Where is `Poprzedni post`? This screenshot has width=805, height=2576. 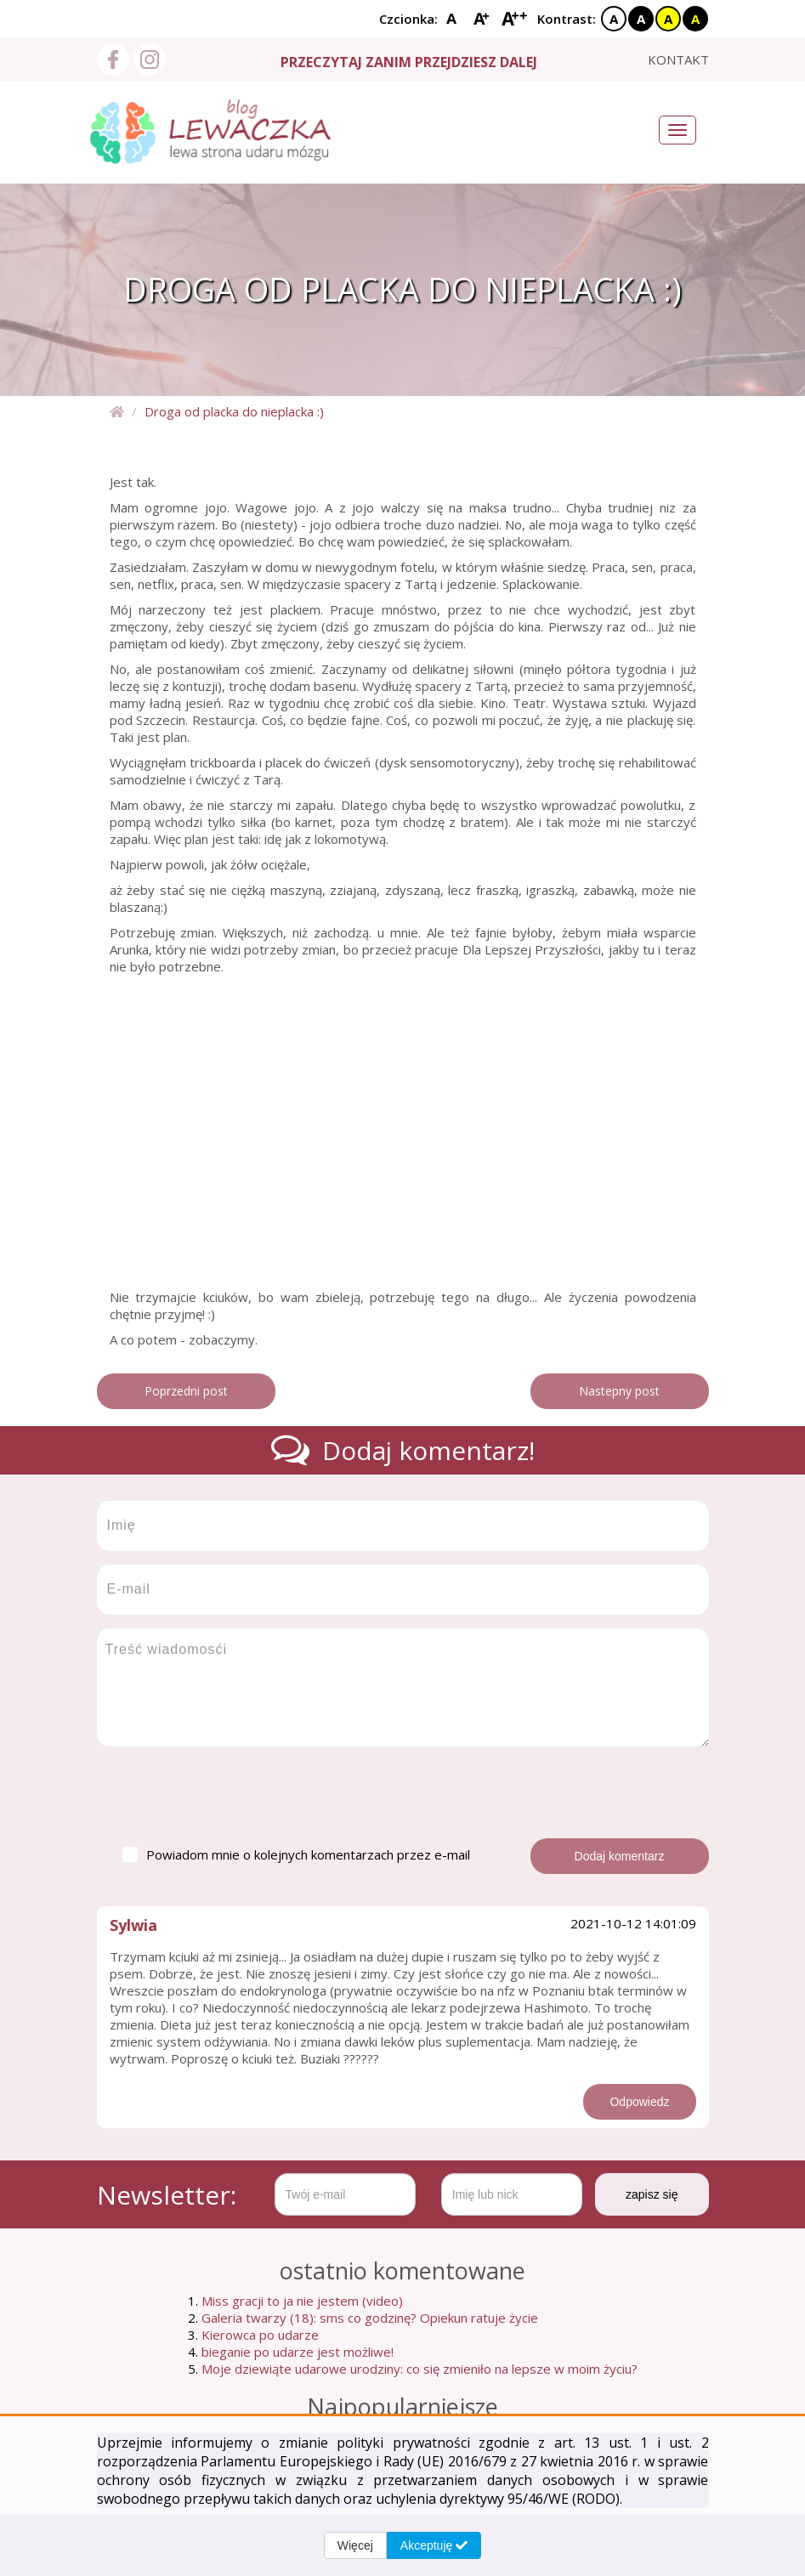 Poprzedni post is located at coordinates (186, 1391).